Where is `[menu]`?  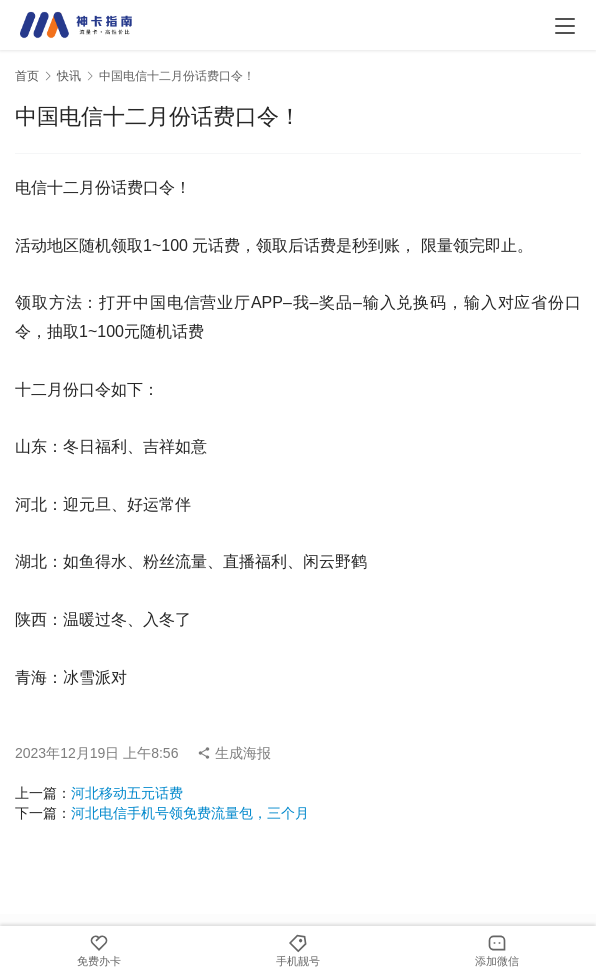
[menu] is located at coordinates (565, 26).